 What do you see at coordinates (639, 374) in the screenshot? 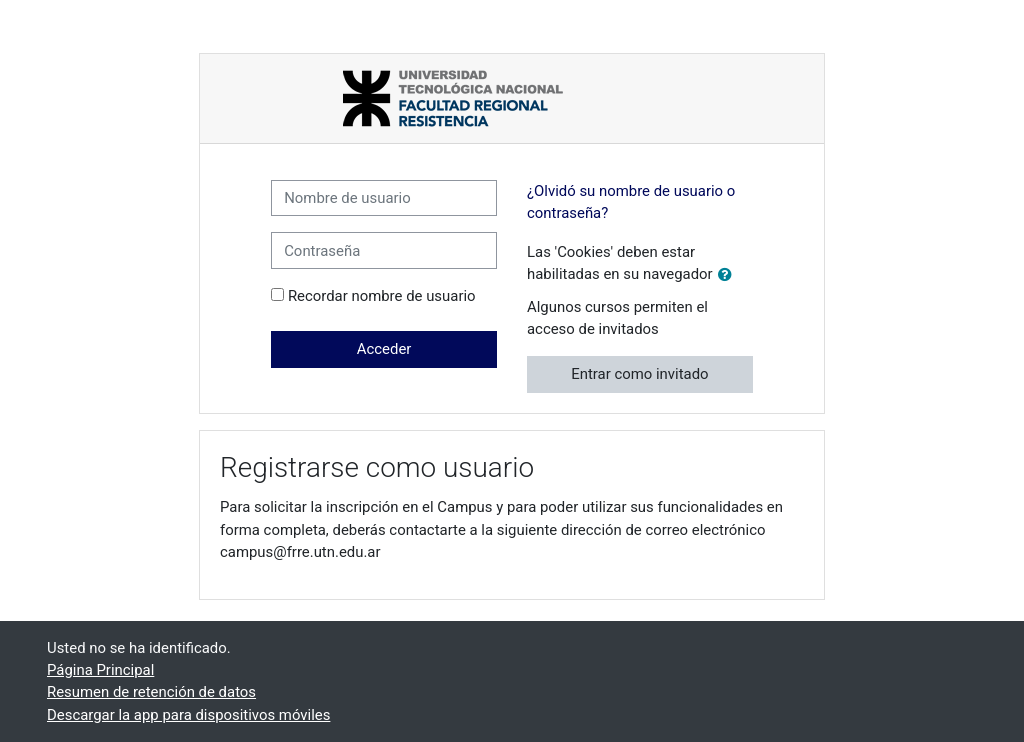
I see `Entrar como invitado` at bounding box center [639, 374].